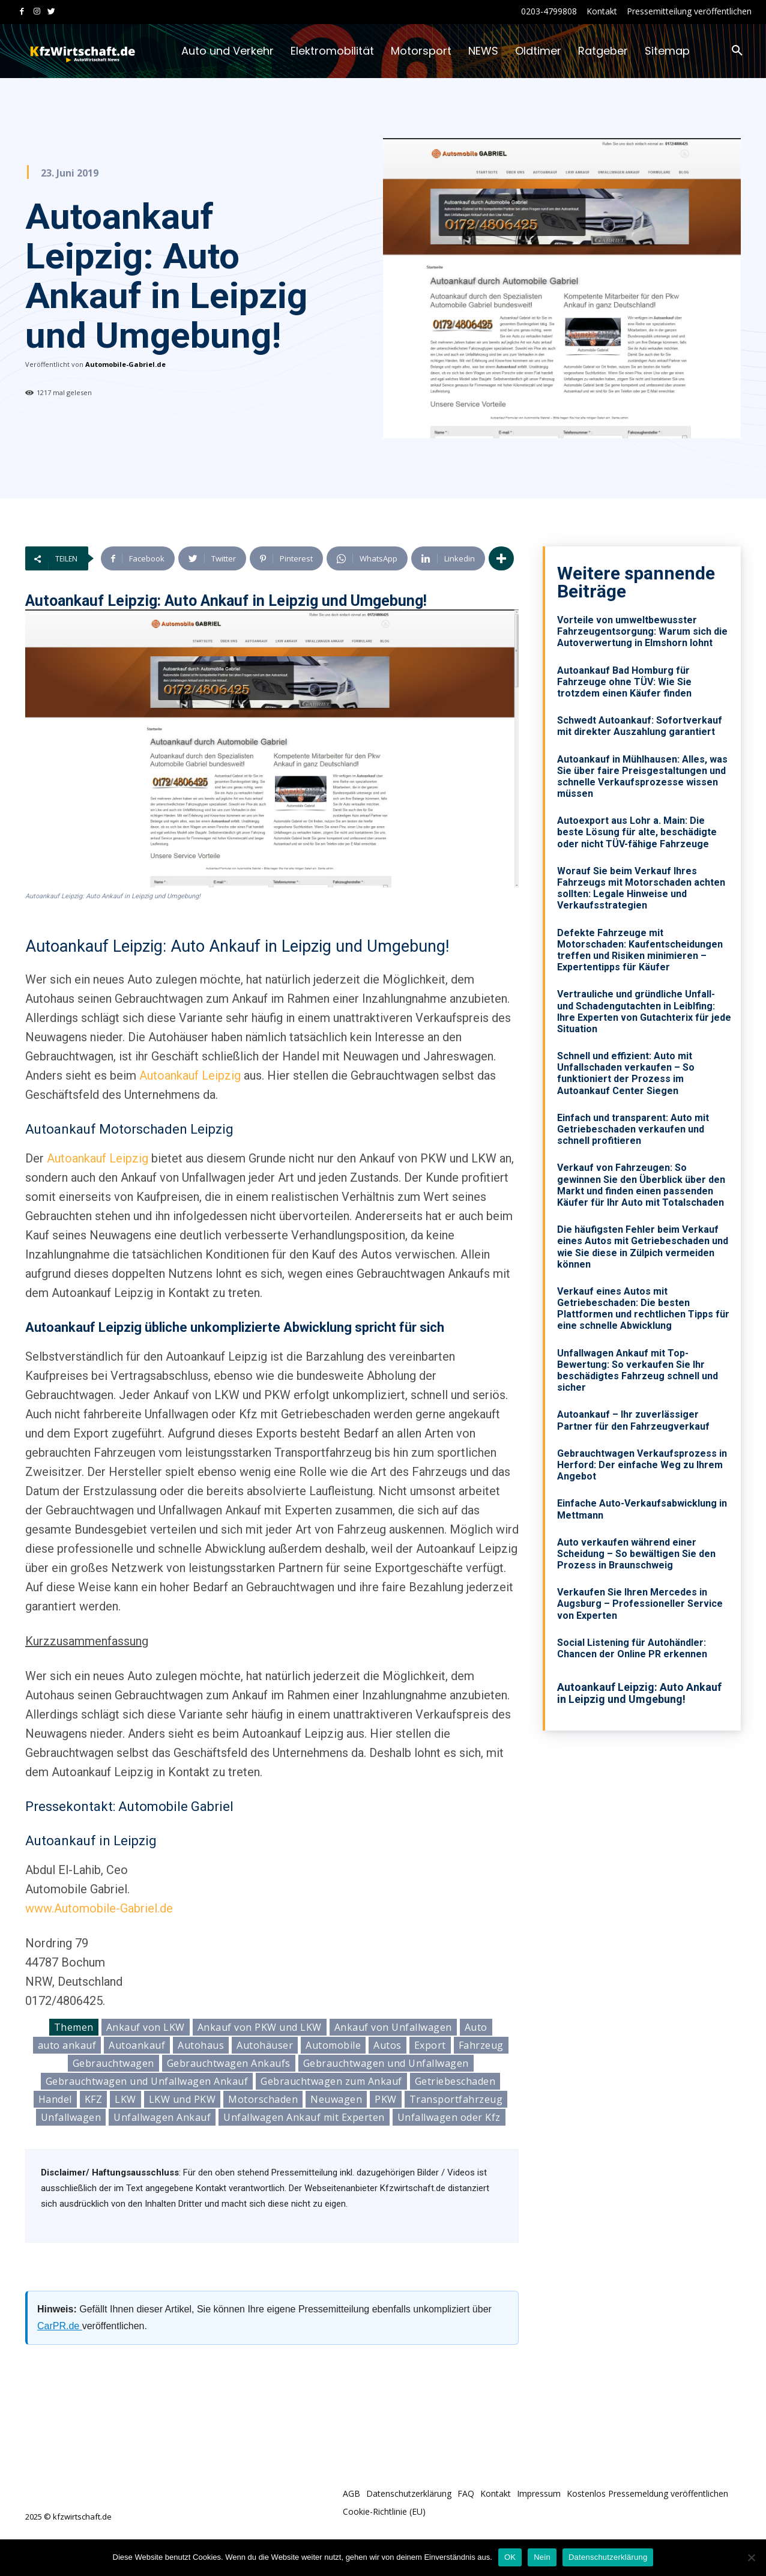 This screenshot has height=2576, width=766. Describe the element at coordinates (642, 777) in the screenshot. I see `Autoankauf in Mühlhausen: Alles, was Sie über faire Preisgestaltungen und schnelle Verkaufsprozesse wissen müssen` at that location.